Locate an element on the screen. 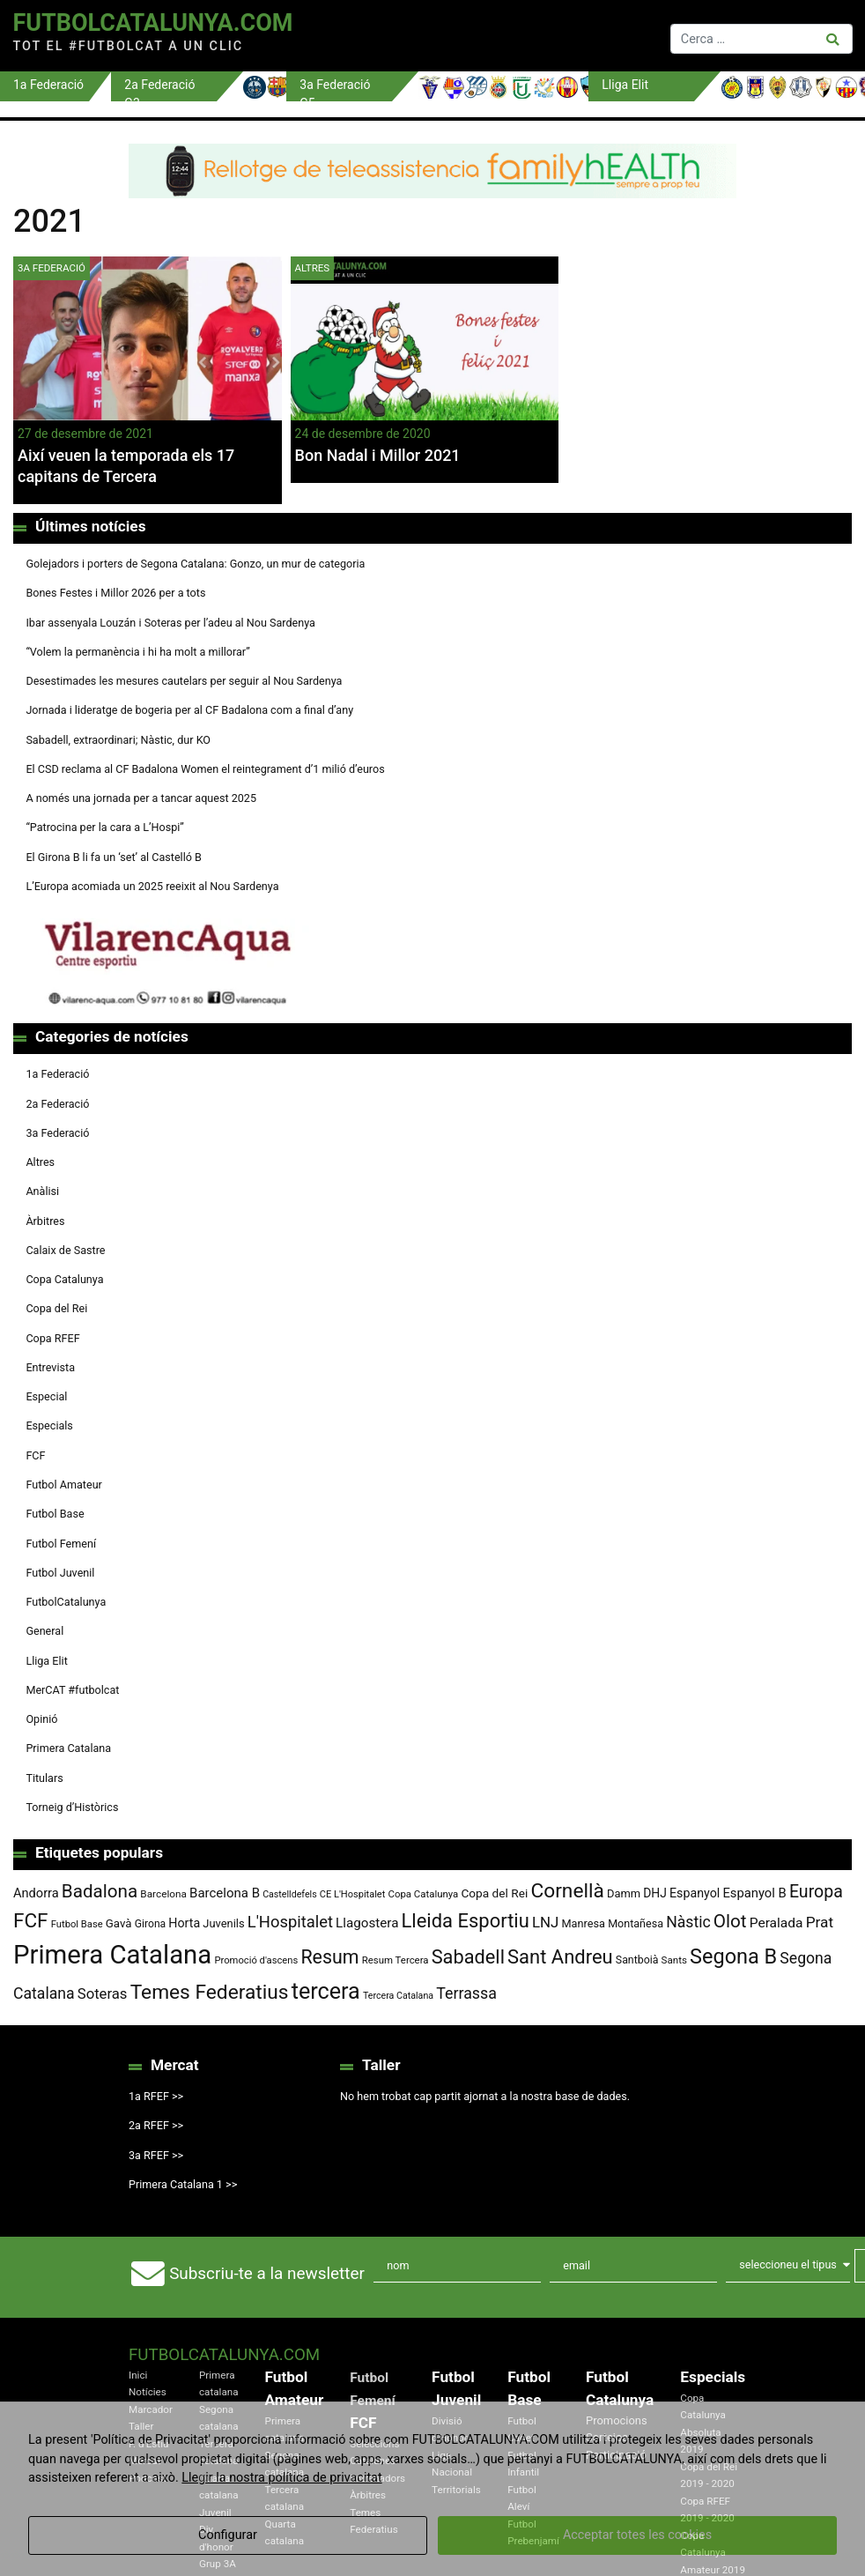 The image size is (865, 2576). FCF [FCF (278 elements)] is located at coordinates (30, 1921).